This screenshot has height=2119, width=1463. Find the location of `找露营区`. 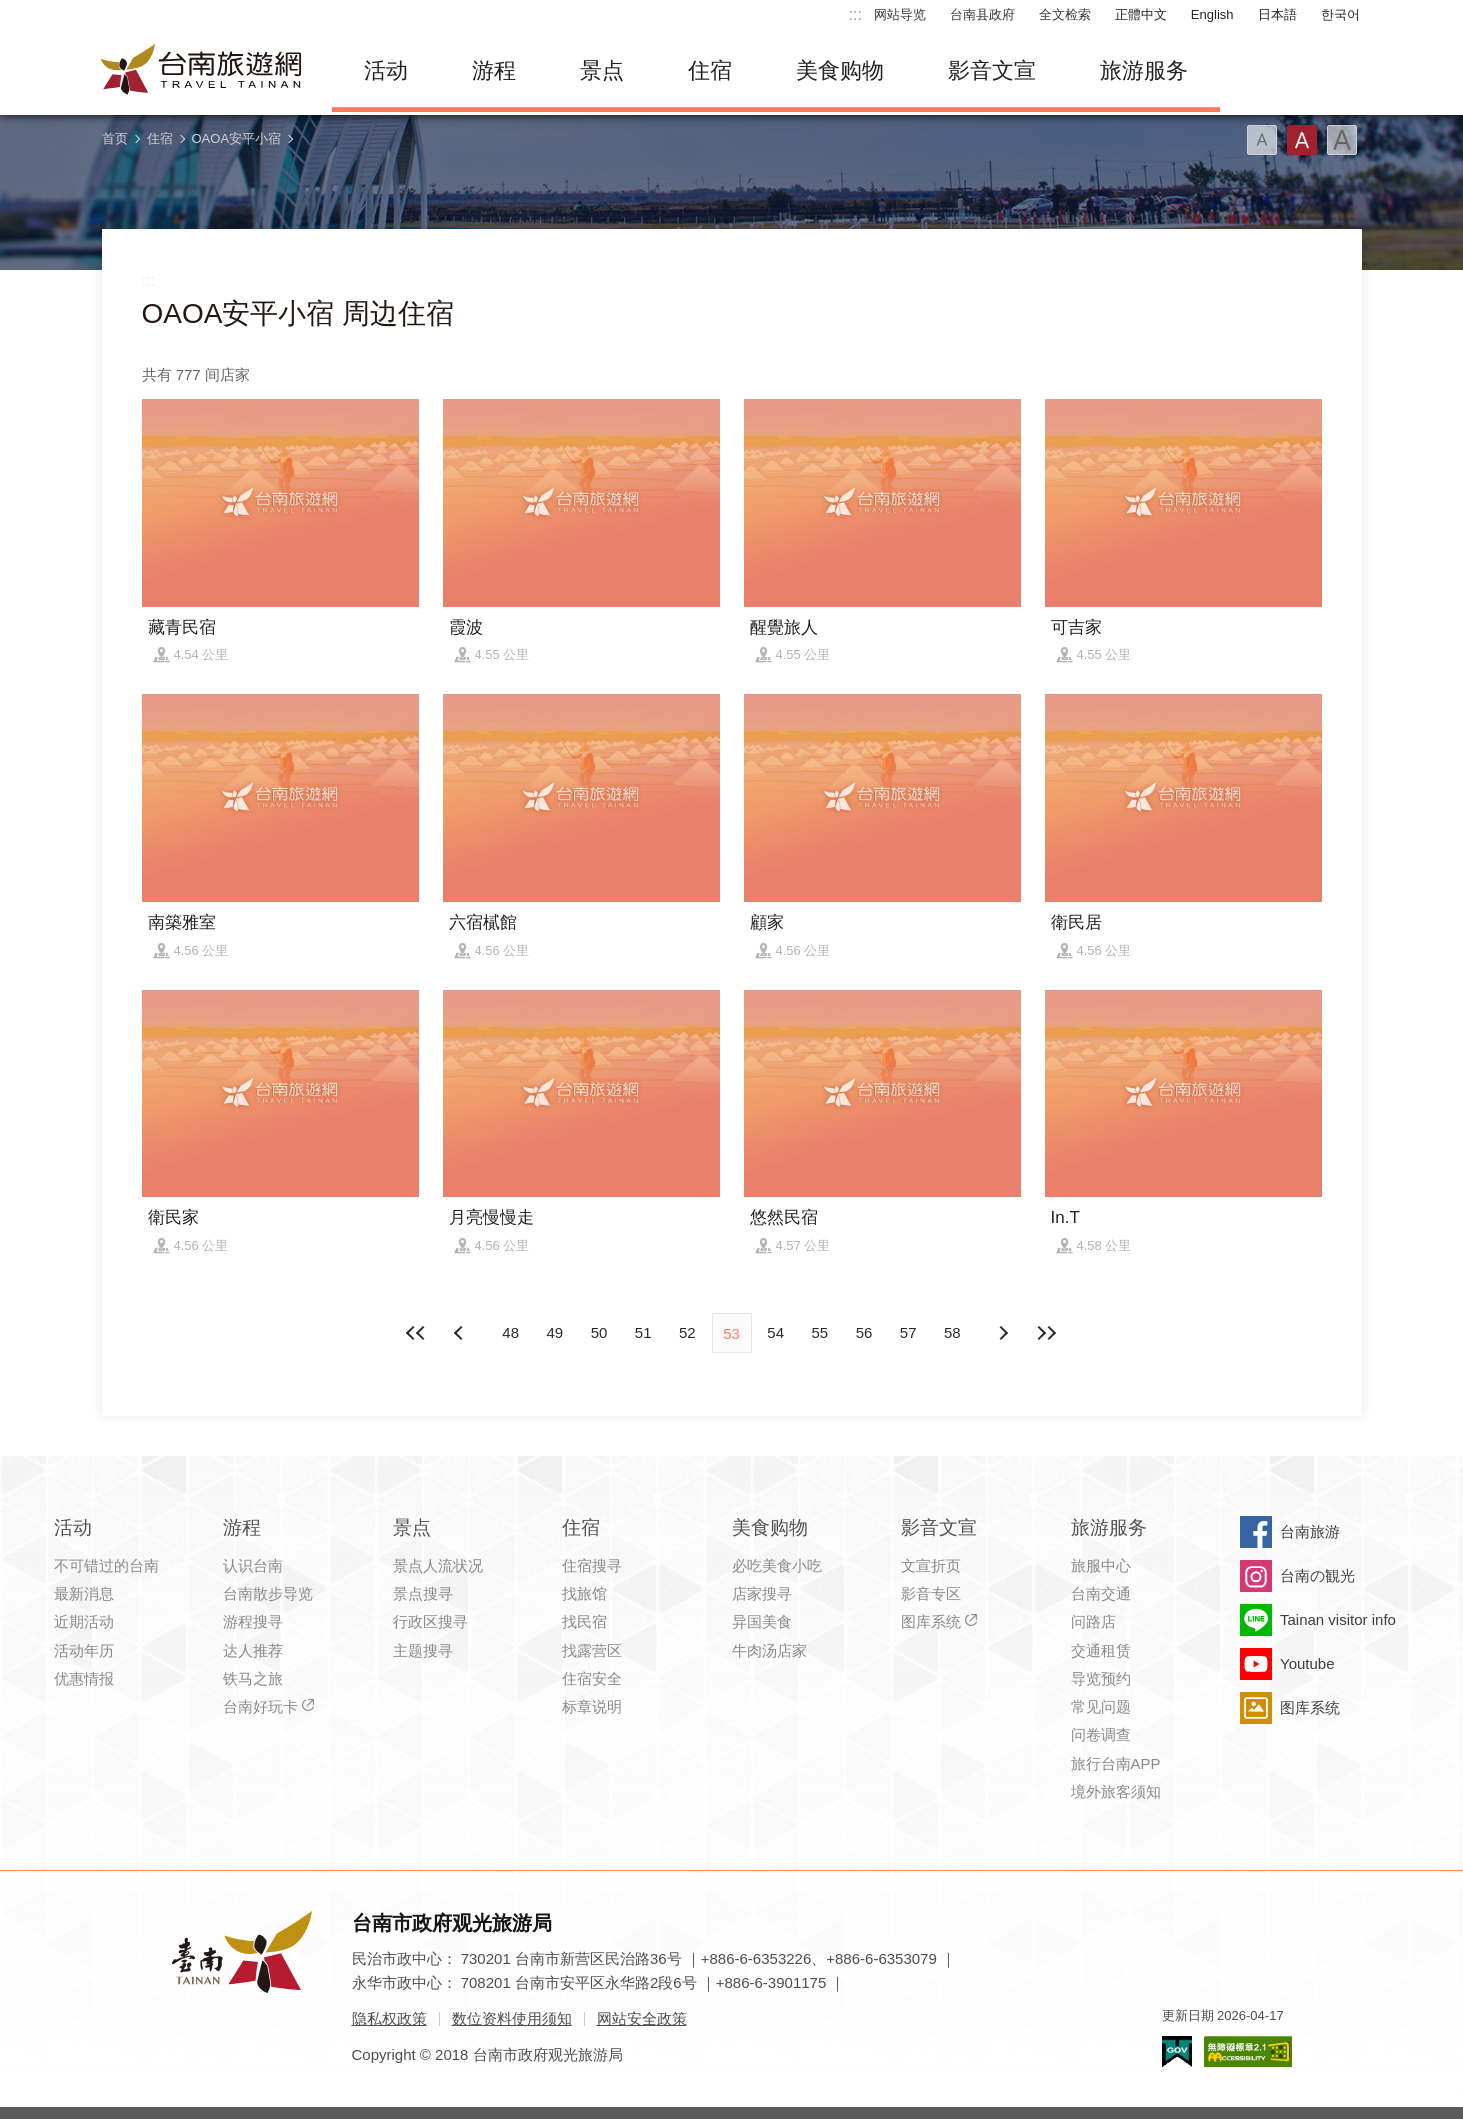

找露营区 is located at coordinates (592, 1650).